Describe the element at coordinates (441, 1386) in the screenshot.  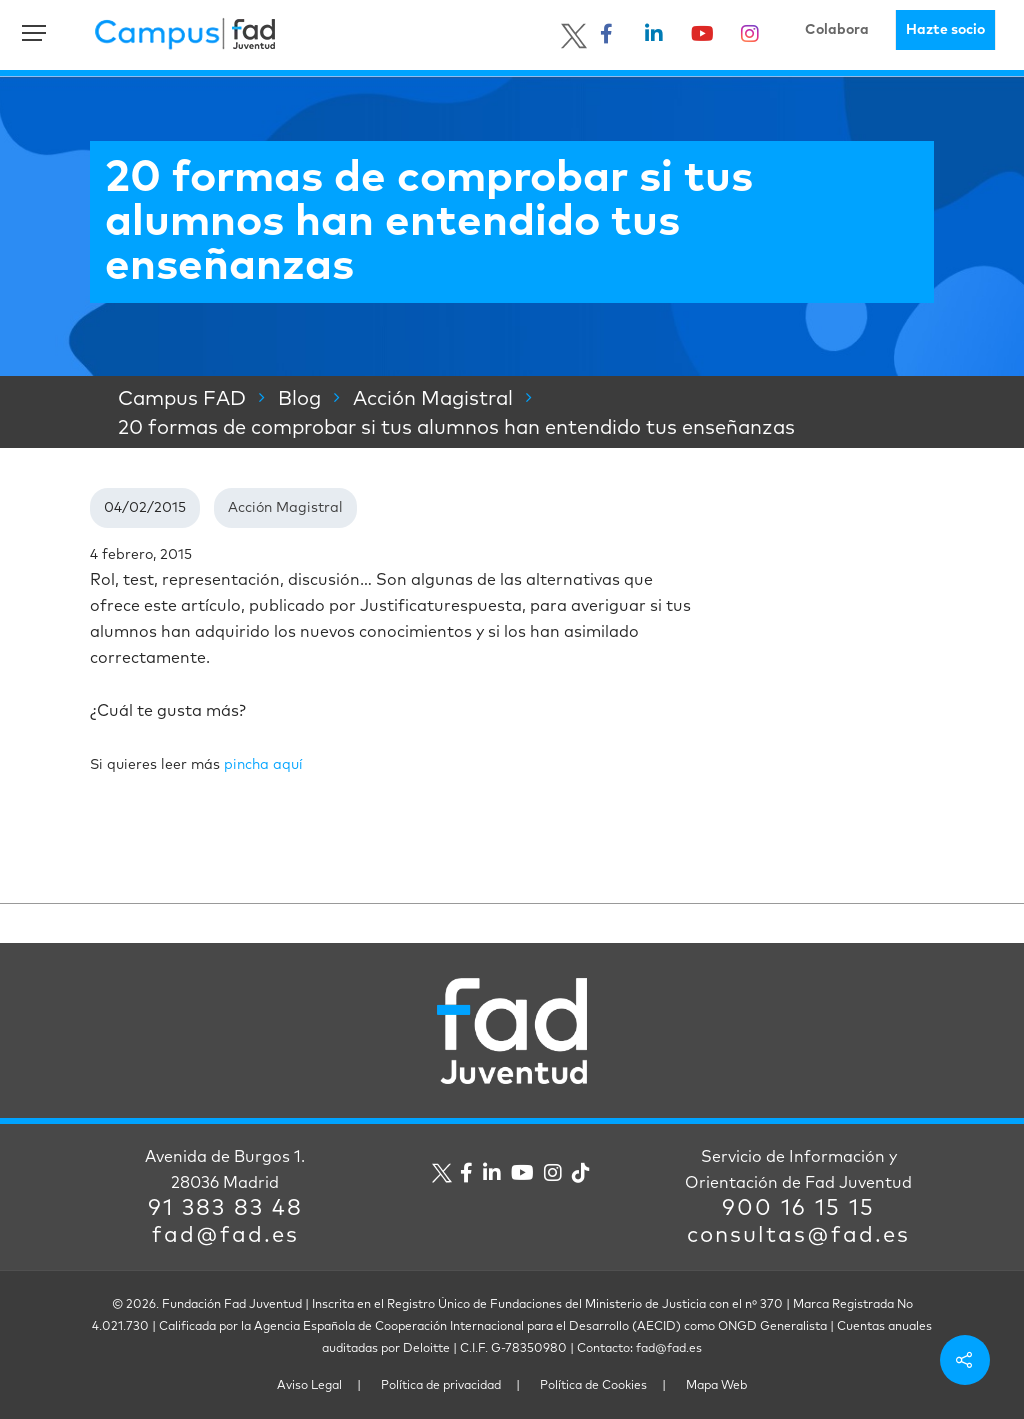
I see `Política de privacidad` at that location.